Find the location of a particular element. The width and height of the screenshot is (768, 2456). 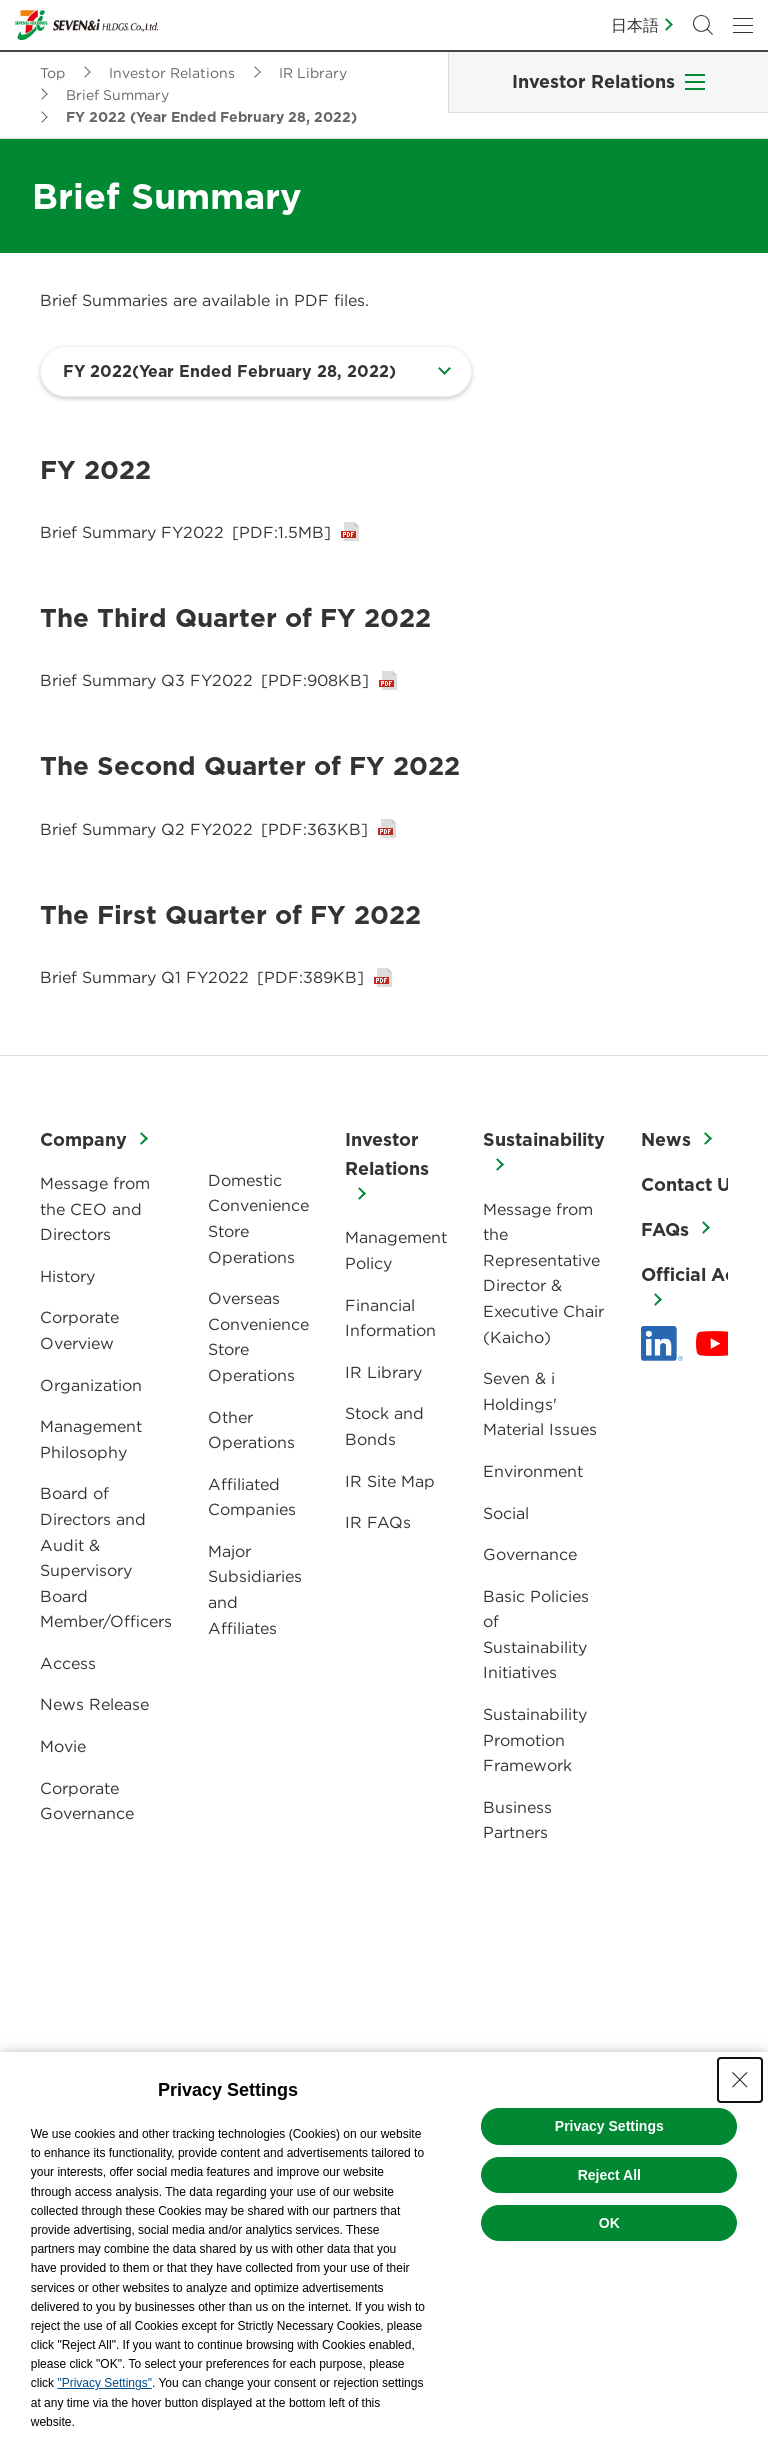

Overseas Convenience Store Operations is located at coordinates (258, 1336).